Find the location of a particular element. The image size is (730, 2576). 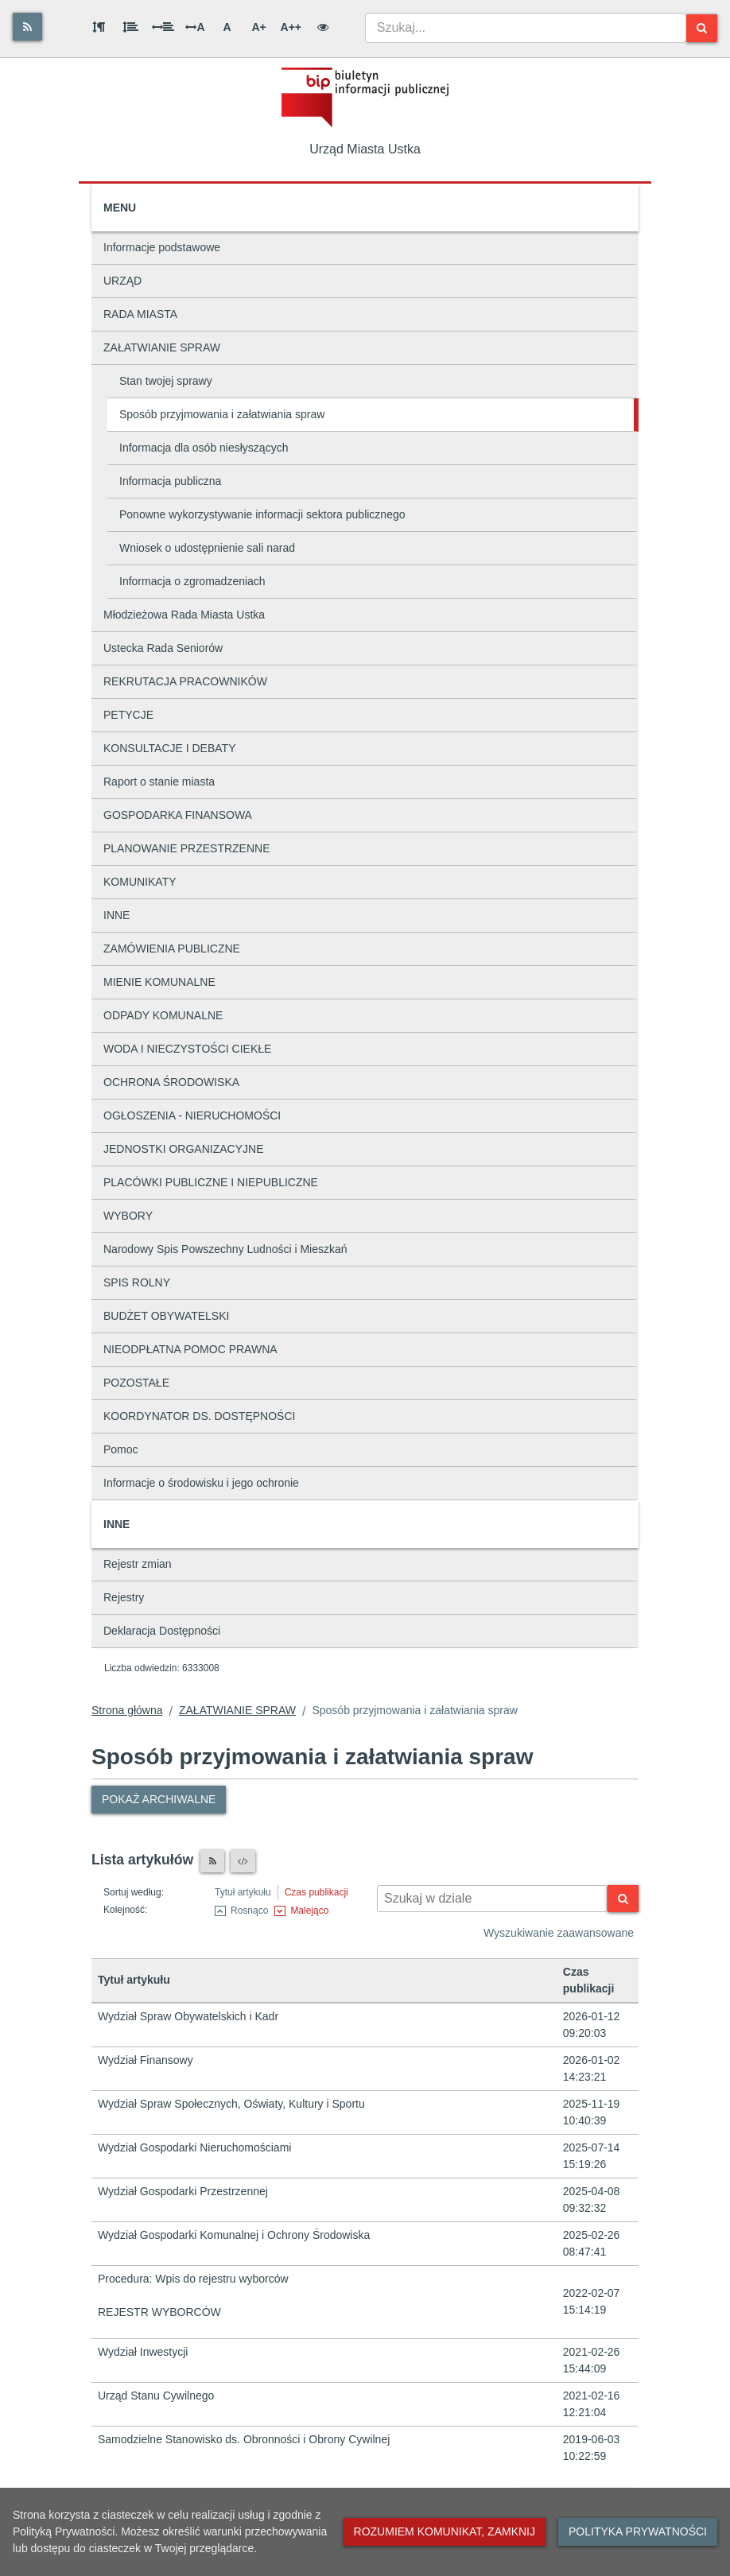

RADA MIASTA is located at coordinates (140, 314).